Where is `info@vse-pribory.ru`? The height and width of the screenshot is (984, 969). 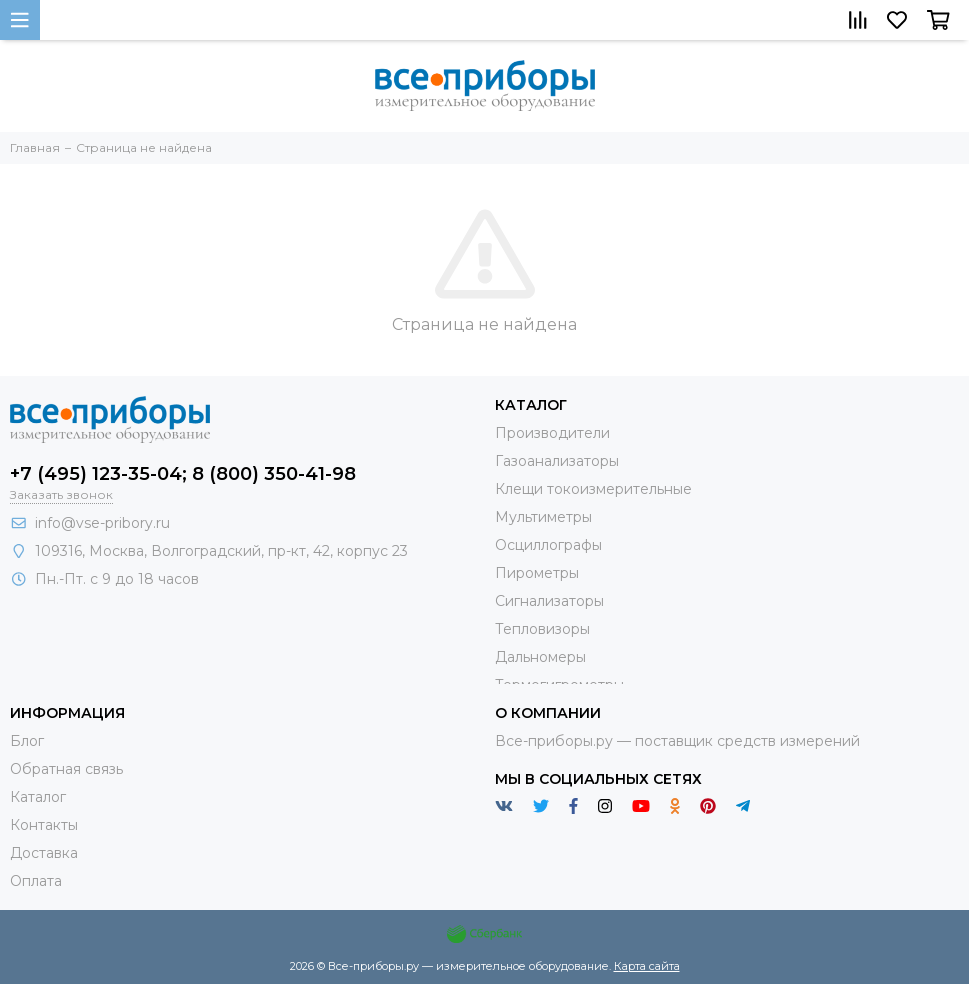
info@vse-pribory.ru is located at coordinates (102, 523).